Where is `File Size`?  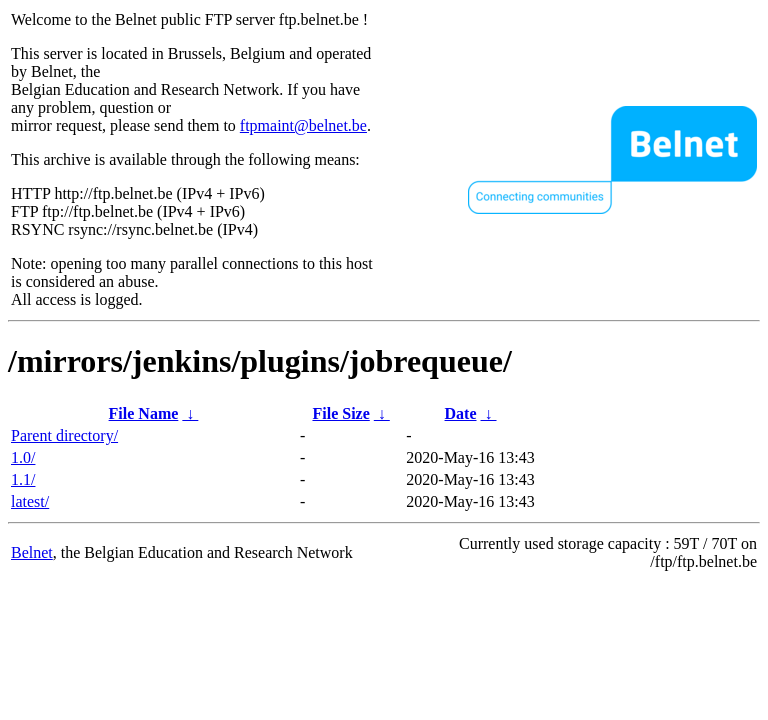 File Size is located at coordinates (340, 413).